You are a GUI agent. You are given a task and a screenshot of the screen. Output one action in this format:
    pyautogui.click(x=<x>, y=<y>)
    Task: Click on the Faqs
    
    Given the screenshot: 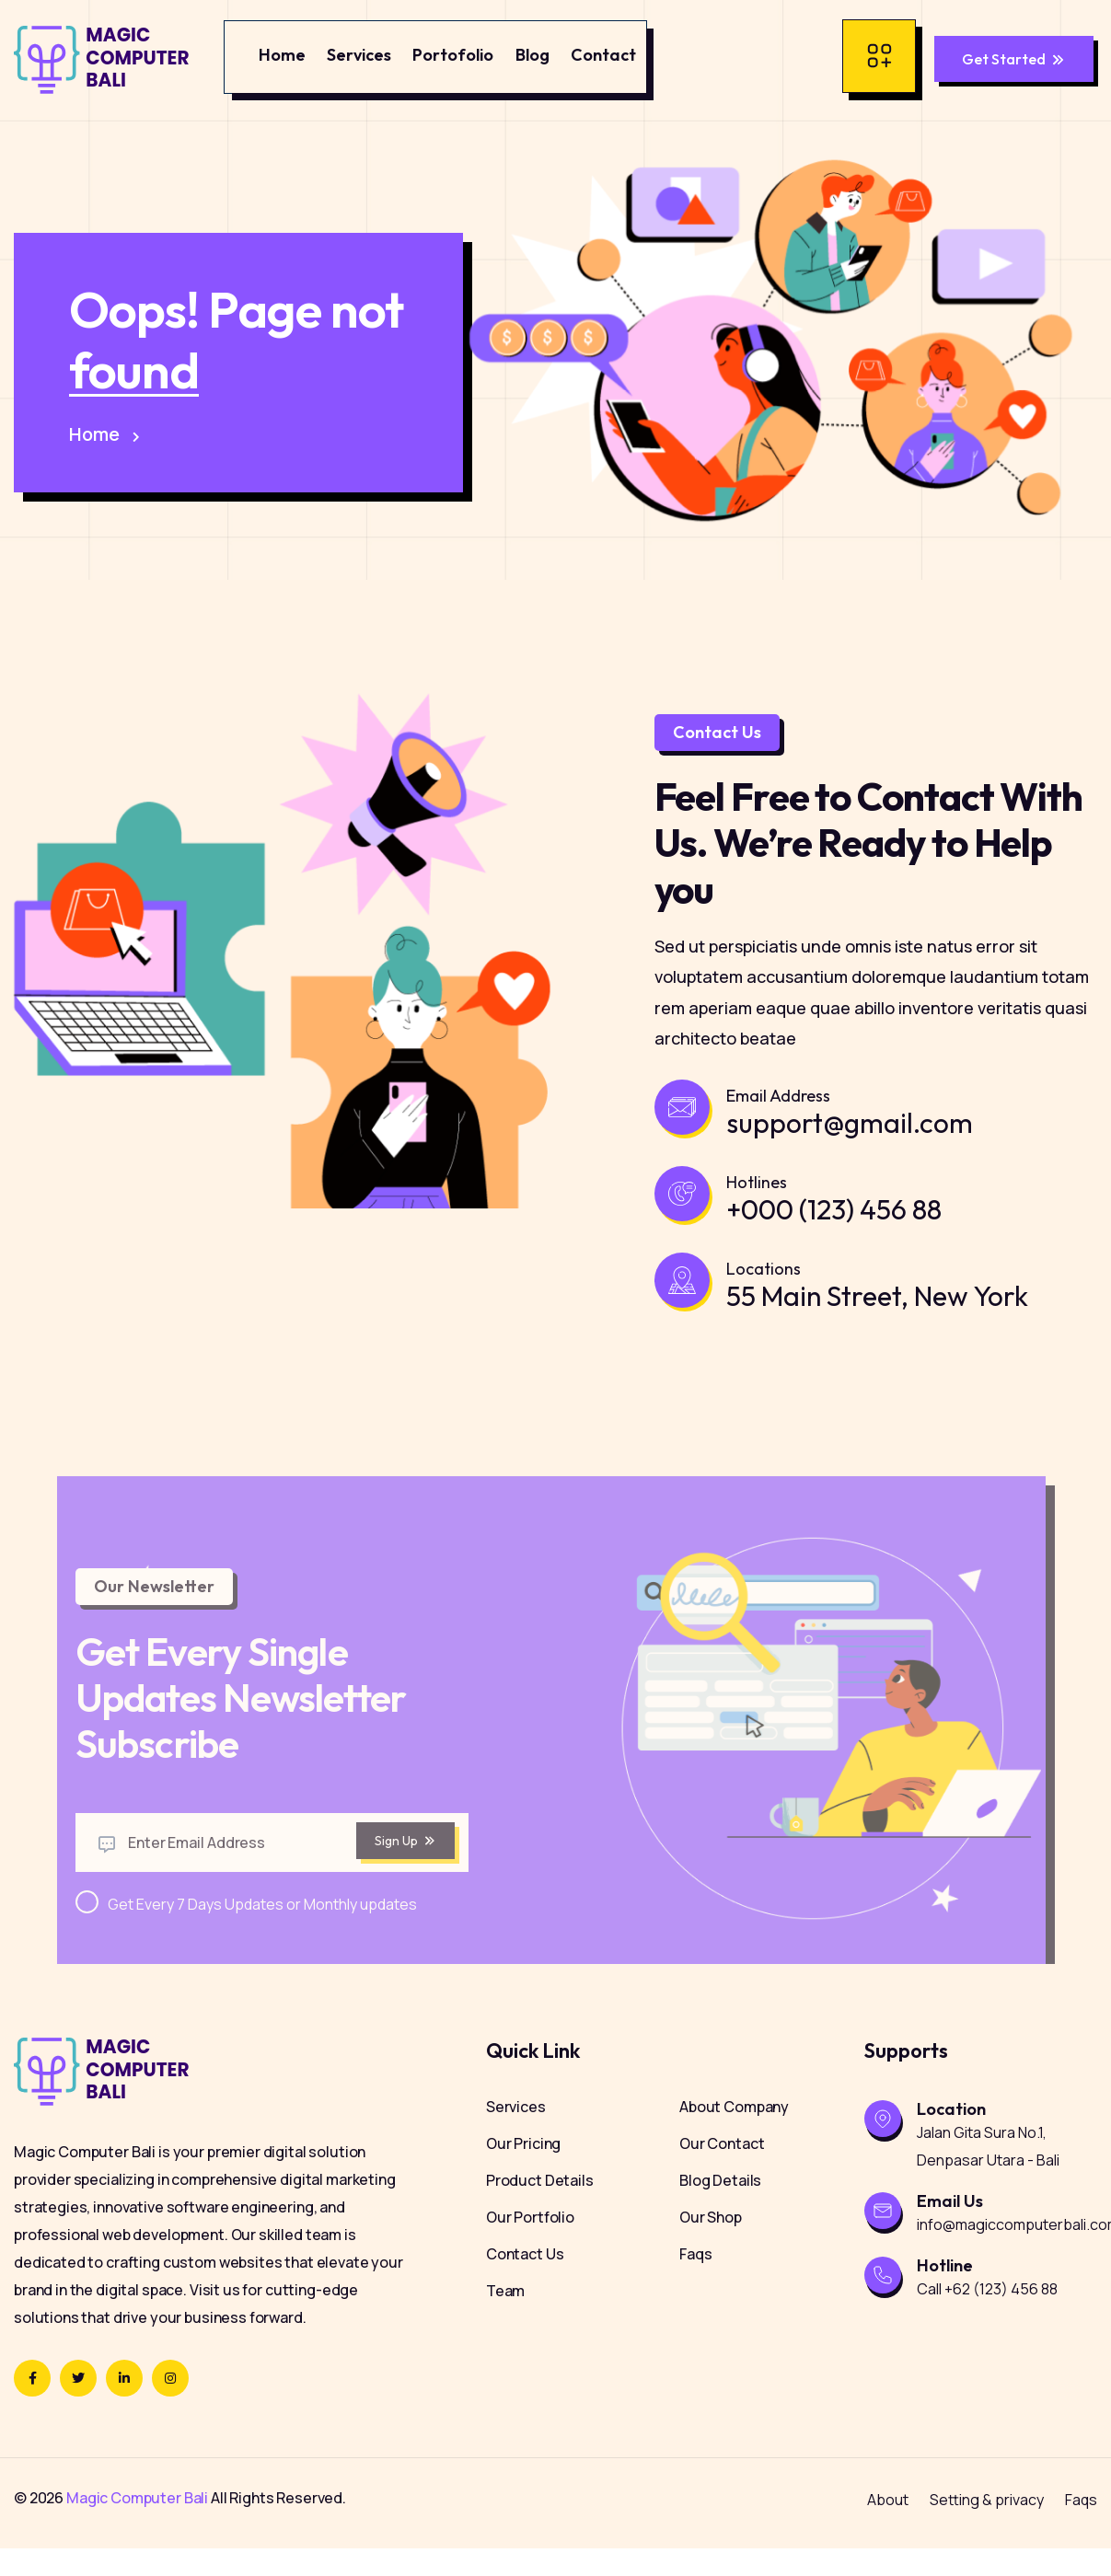 What is the action you would take?
    pyautogui.click(x=695, y=2281)
    